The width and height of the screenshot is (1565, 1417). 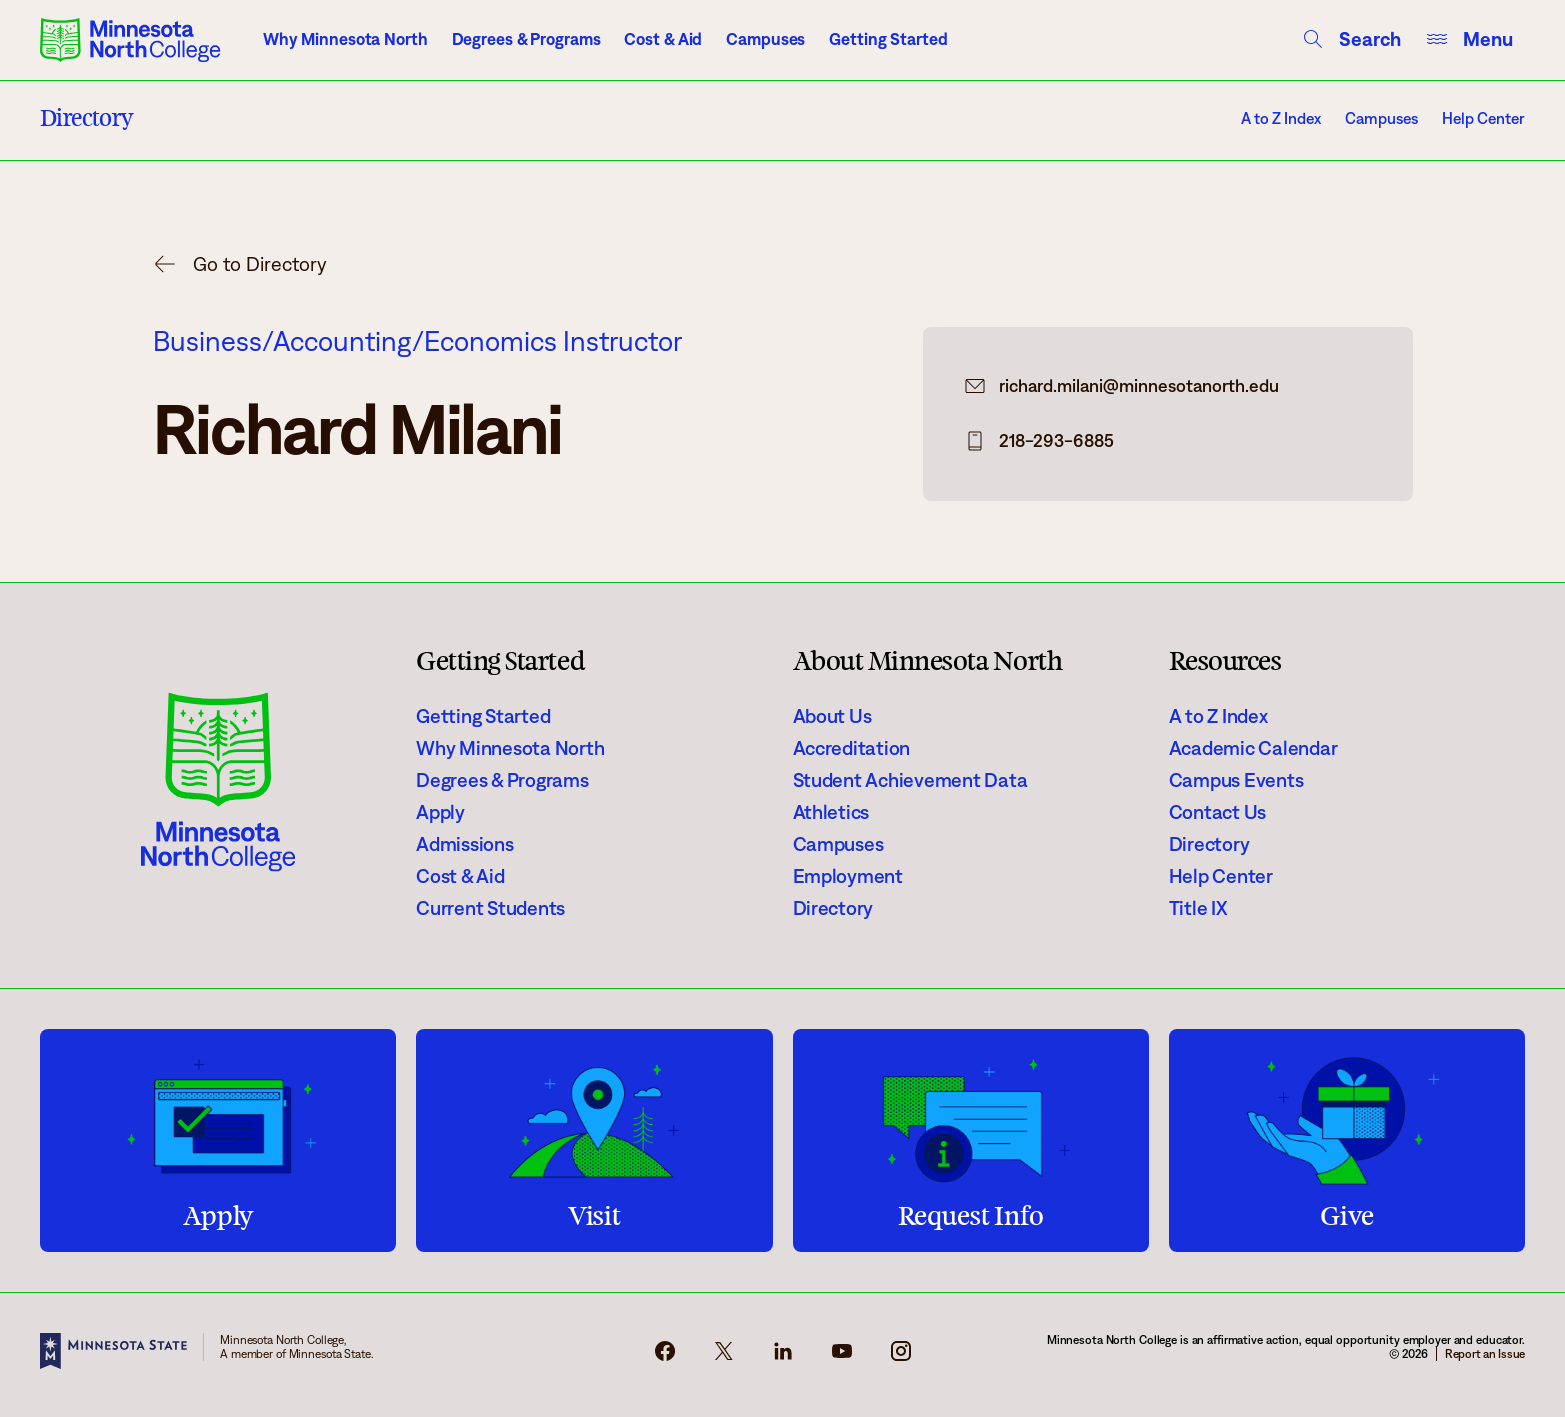 I want to click on Why Minnesota North, so click(x=345, y=39).